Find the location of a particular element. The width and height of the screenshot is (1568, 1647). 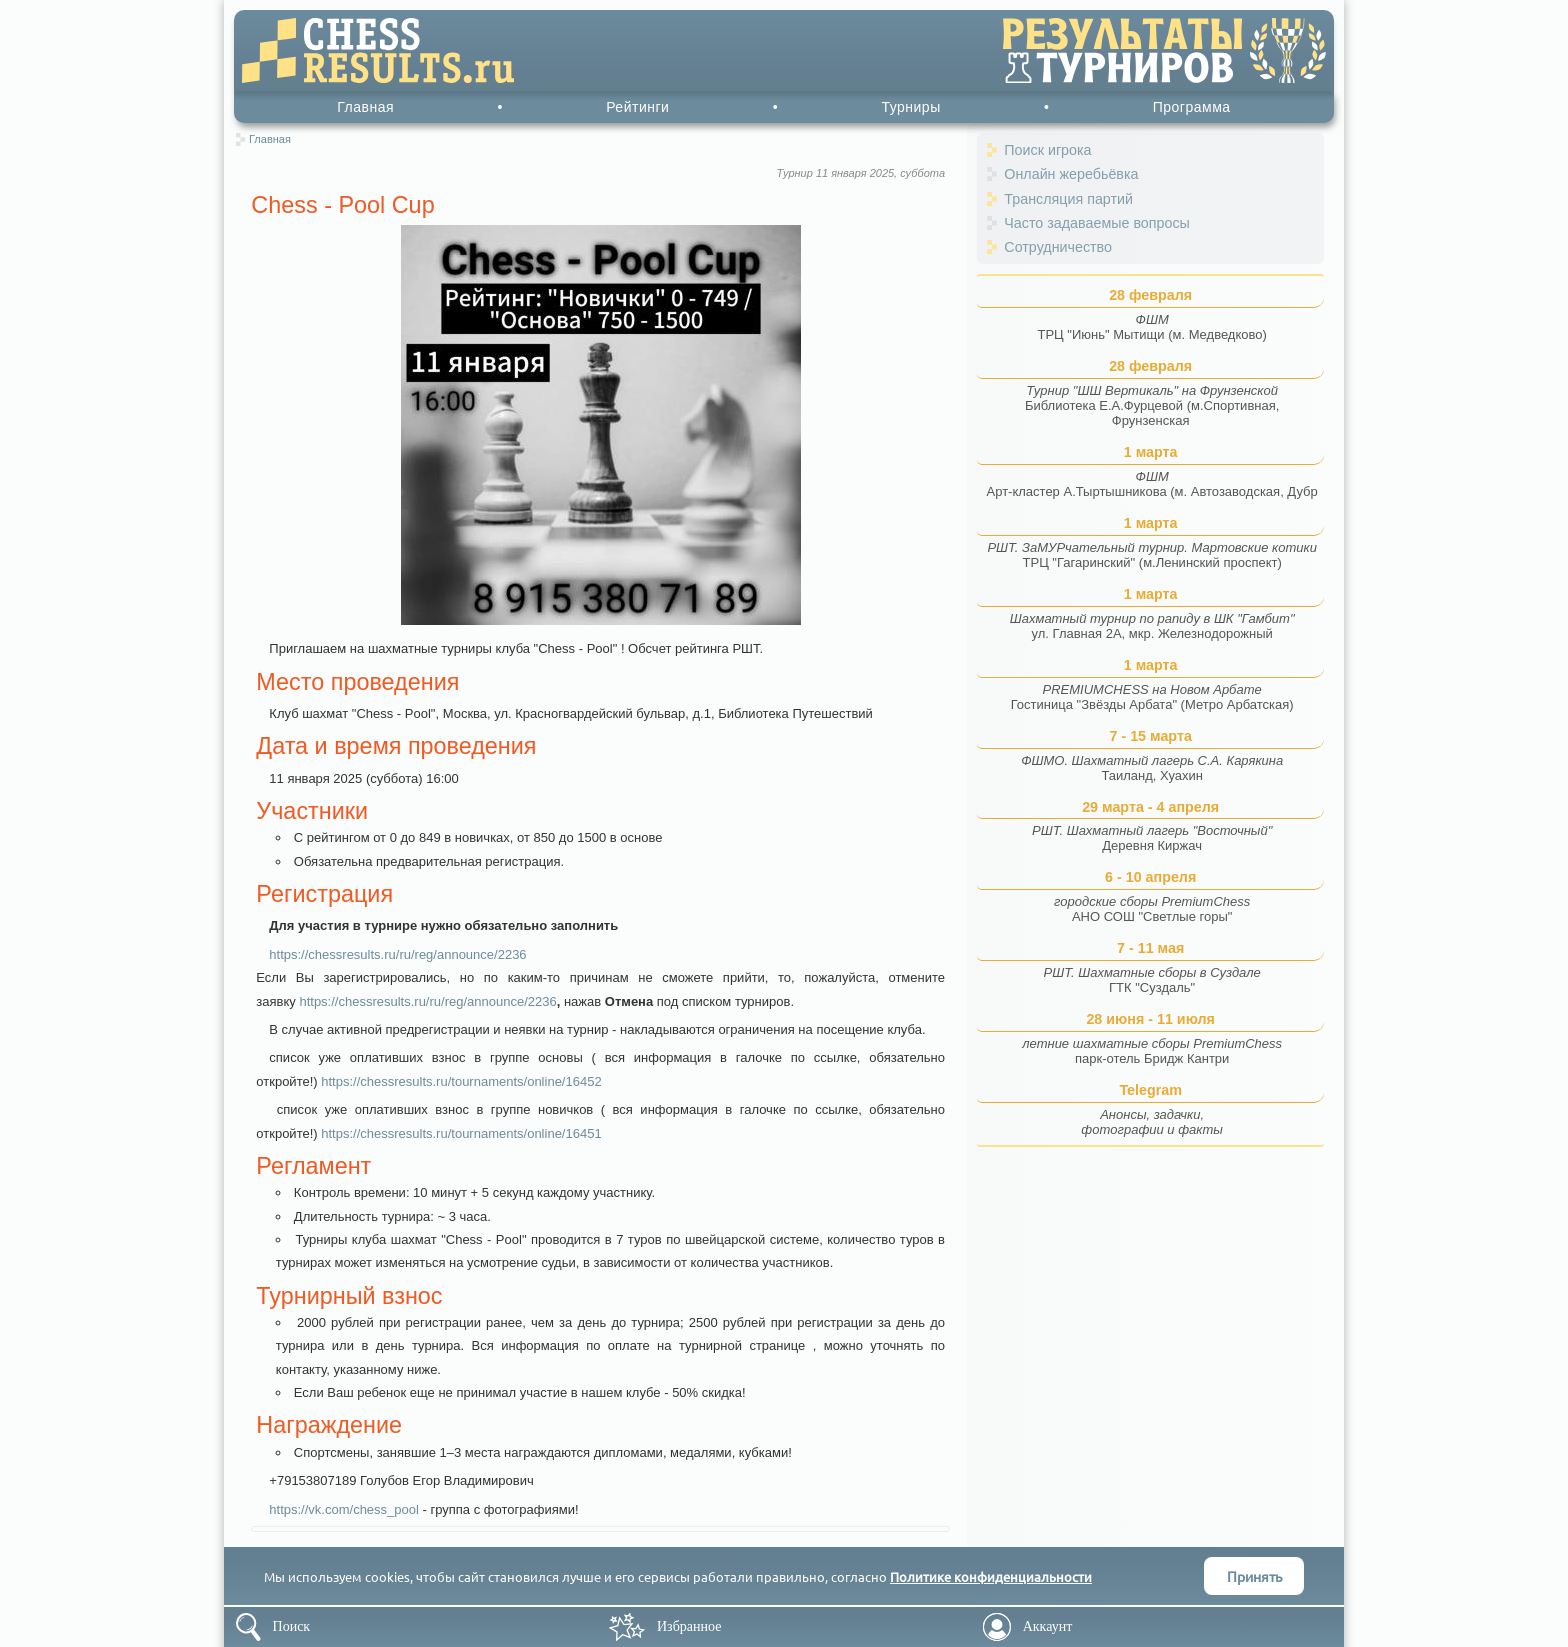

Часто задаваемые вопросы is located at coordinates (1097, 223).